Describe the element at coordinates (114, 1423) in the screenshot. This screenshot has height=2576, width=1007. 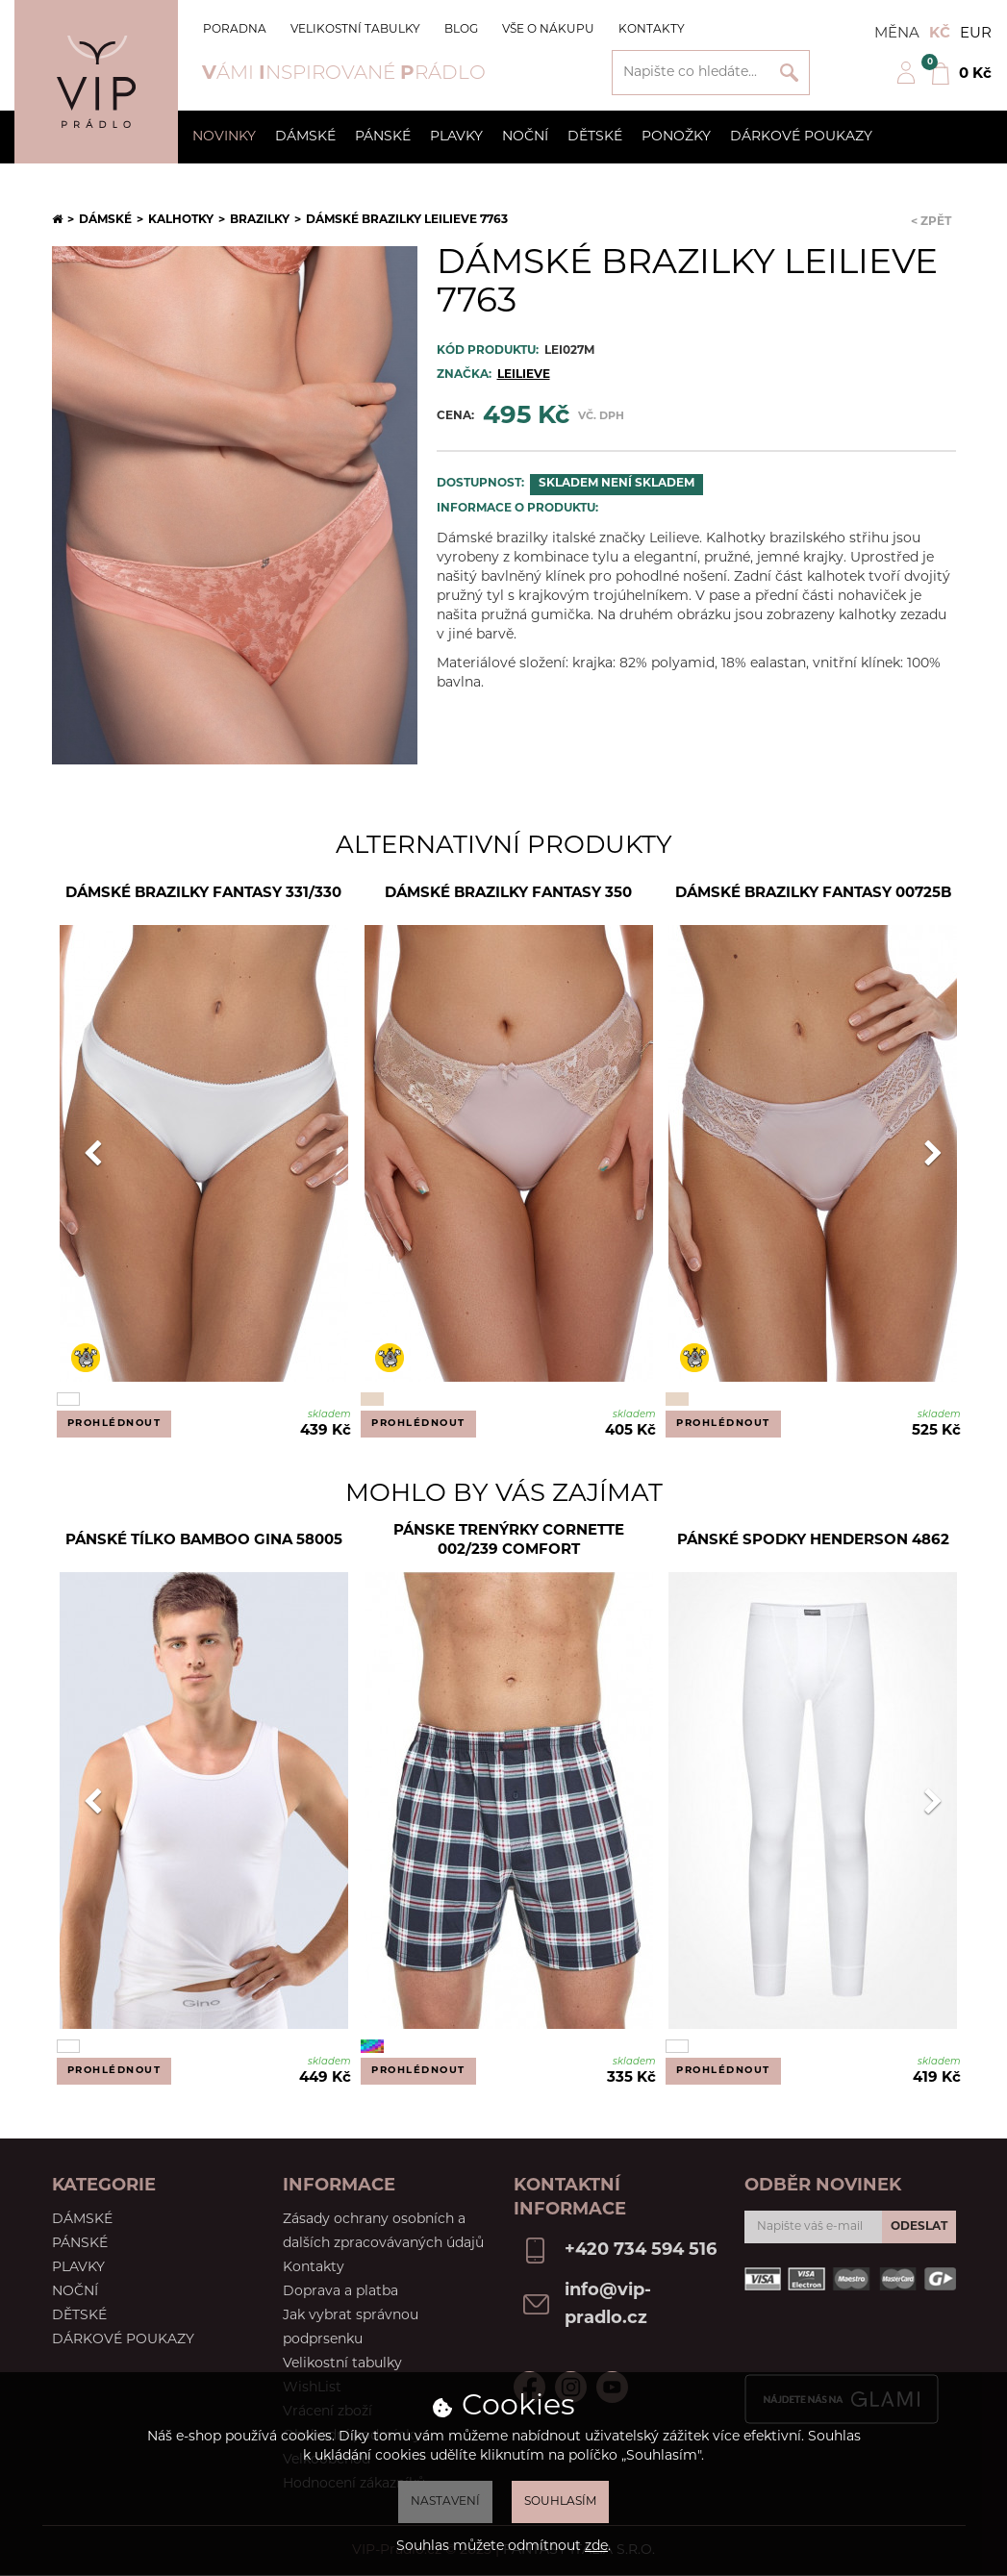
I see `Prohlédnout` at that location.